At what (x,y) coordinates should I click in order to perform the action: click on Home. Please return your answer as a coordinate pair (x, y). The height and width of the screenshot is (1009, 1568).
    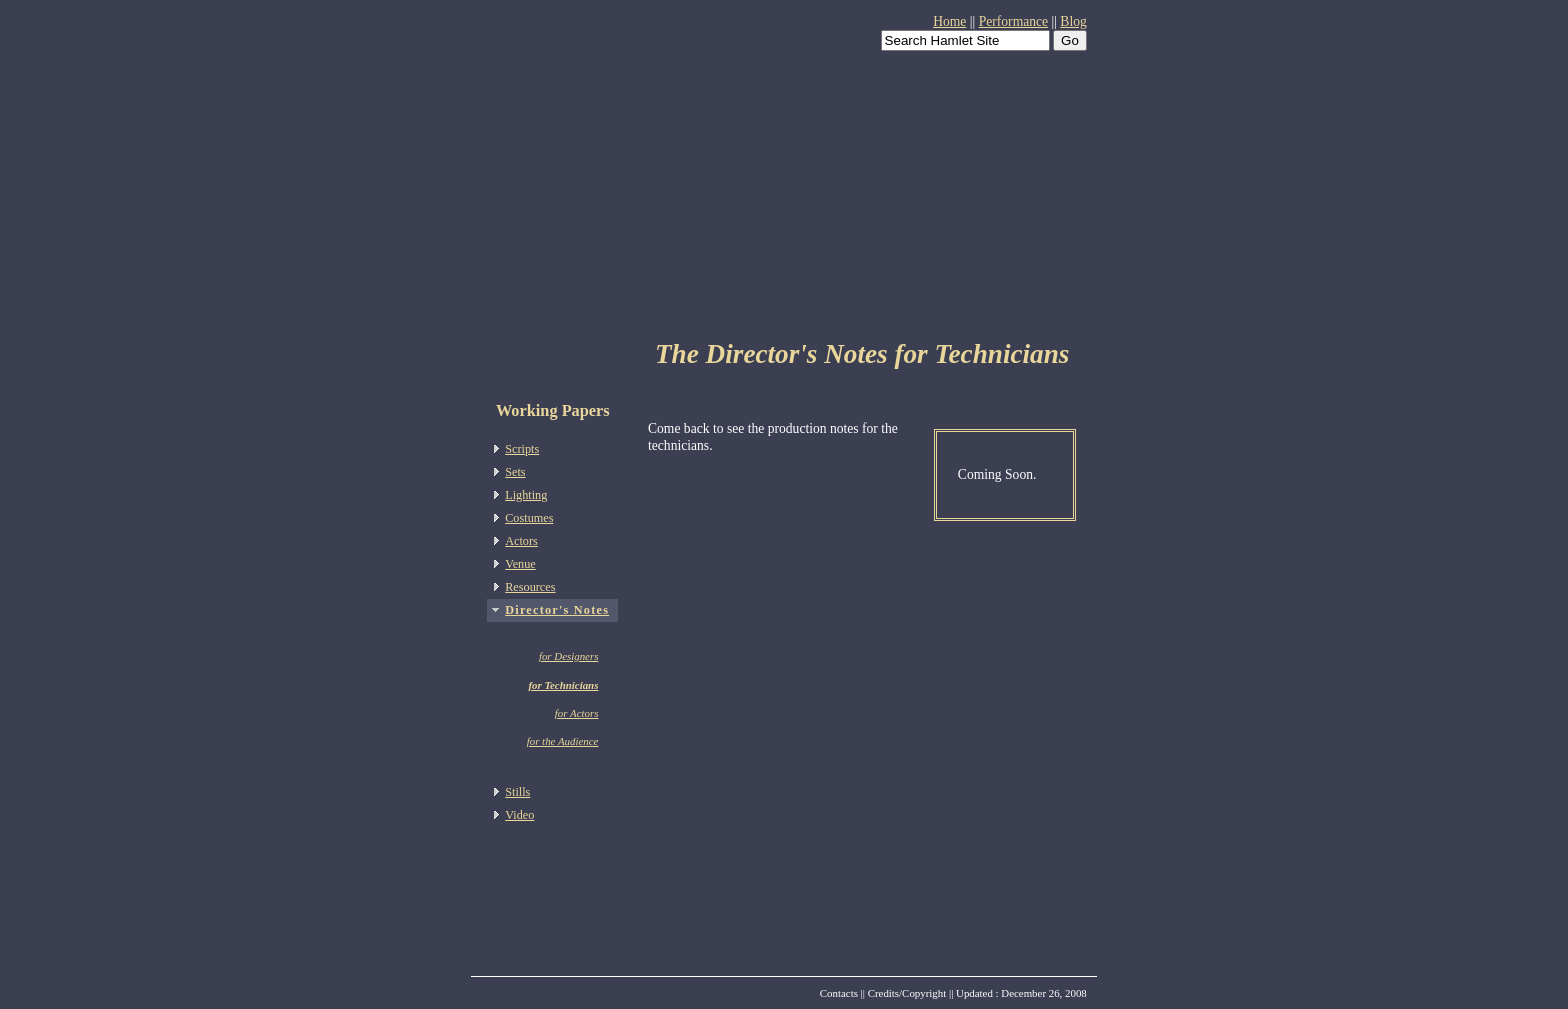
    Looking at the image, I should click on (949, 21).